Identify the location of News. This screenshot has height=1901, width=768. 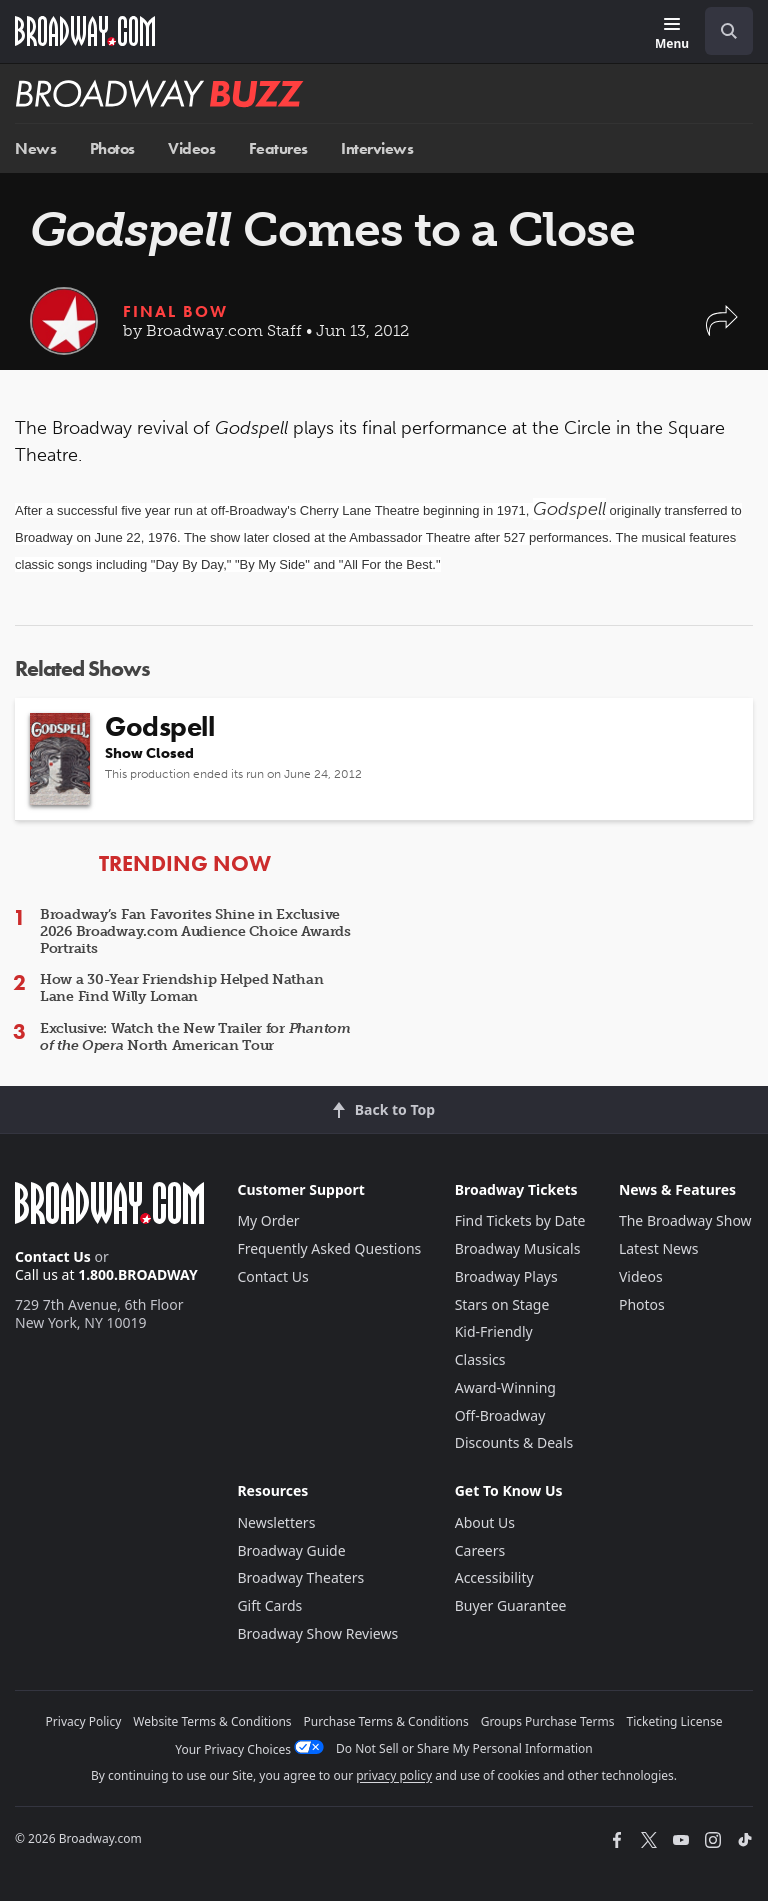
(35, 148).